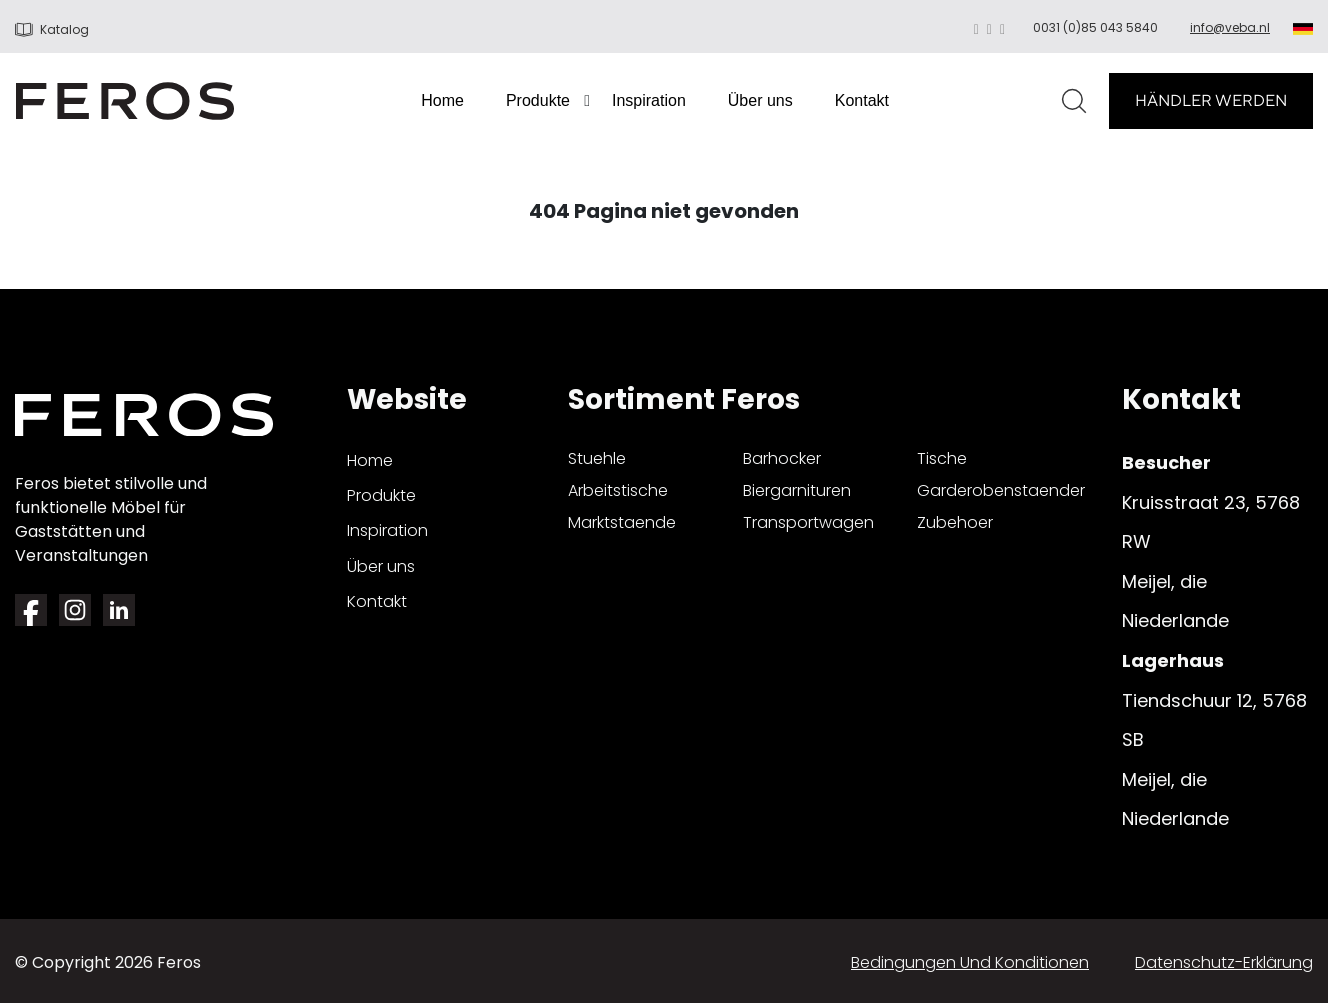  I want to click on Inspiration, so click(649, 100).